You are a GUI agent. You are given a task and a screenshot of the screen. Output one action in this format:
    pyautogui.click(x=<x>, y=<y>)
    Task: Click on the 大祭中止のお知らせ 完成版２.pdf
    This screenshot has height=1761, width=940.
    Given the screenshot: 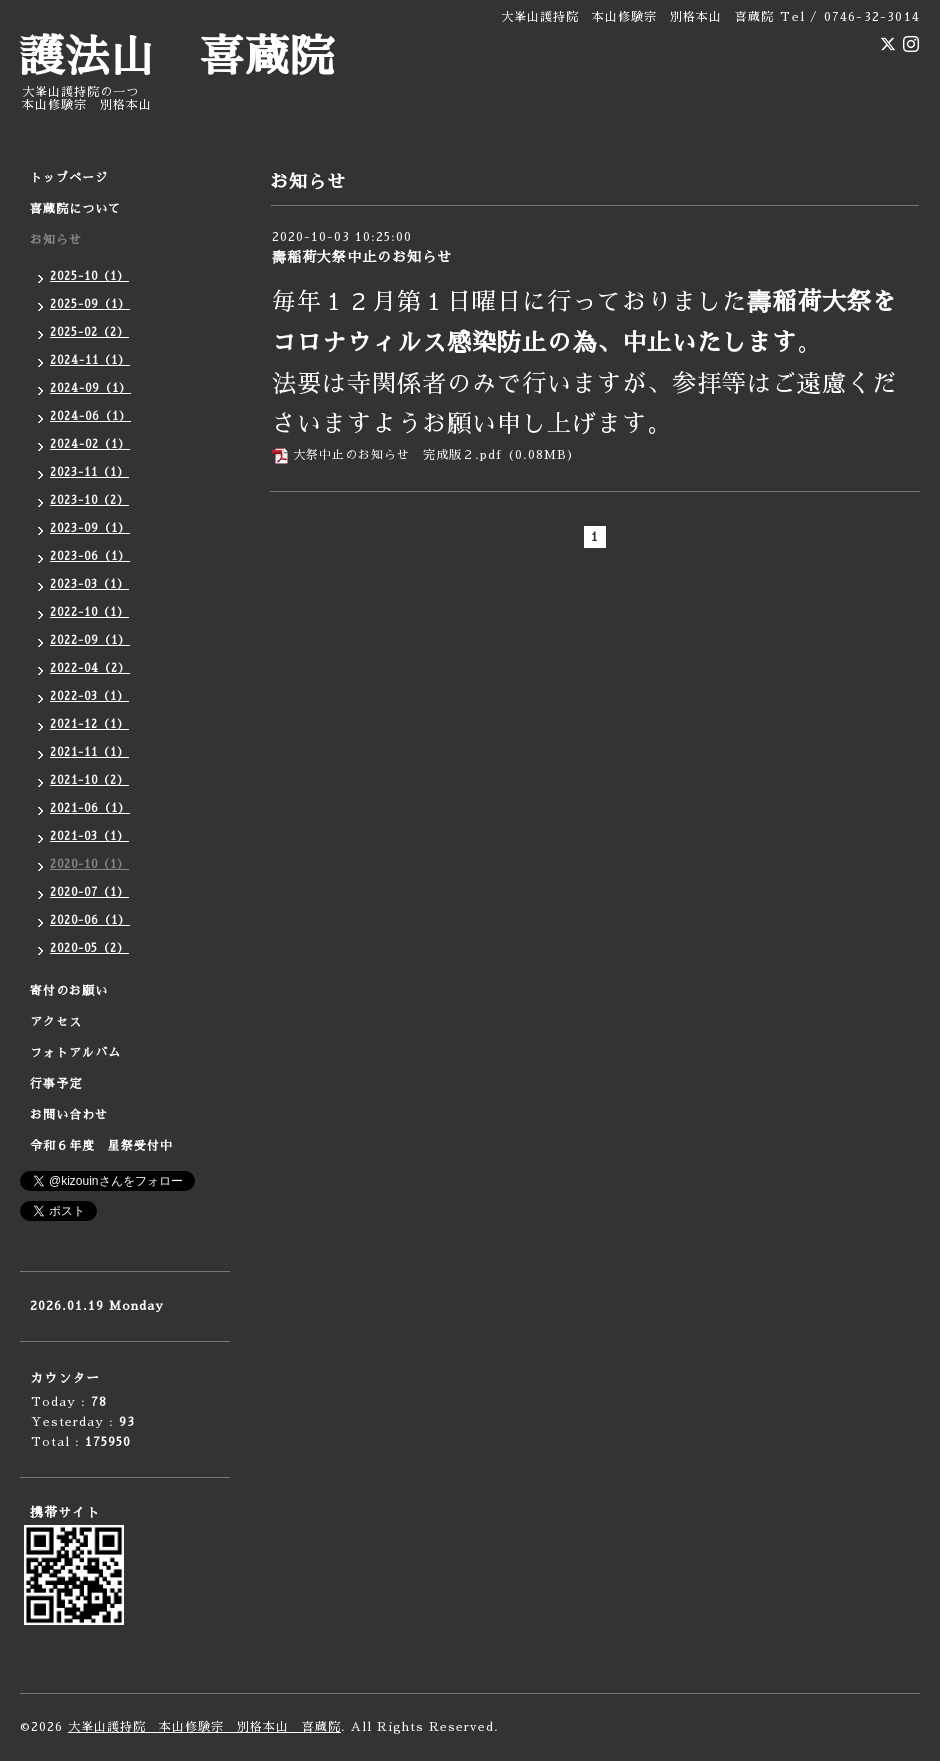 What is the action you would take?
    pyautogui.click(x=397, y=455)
    